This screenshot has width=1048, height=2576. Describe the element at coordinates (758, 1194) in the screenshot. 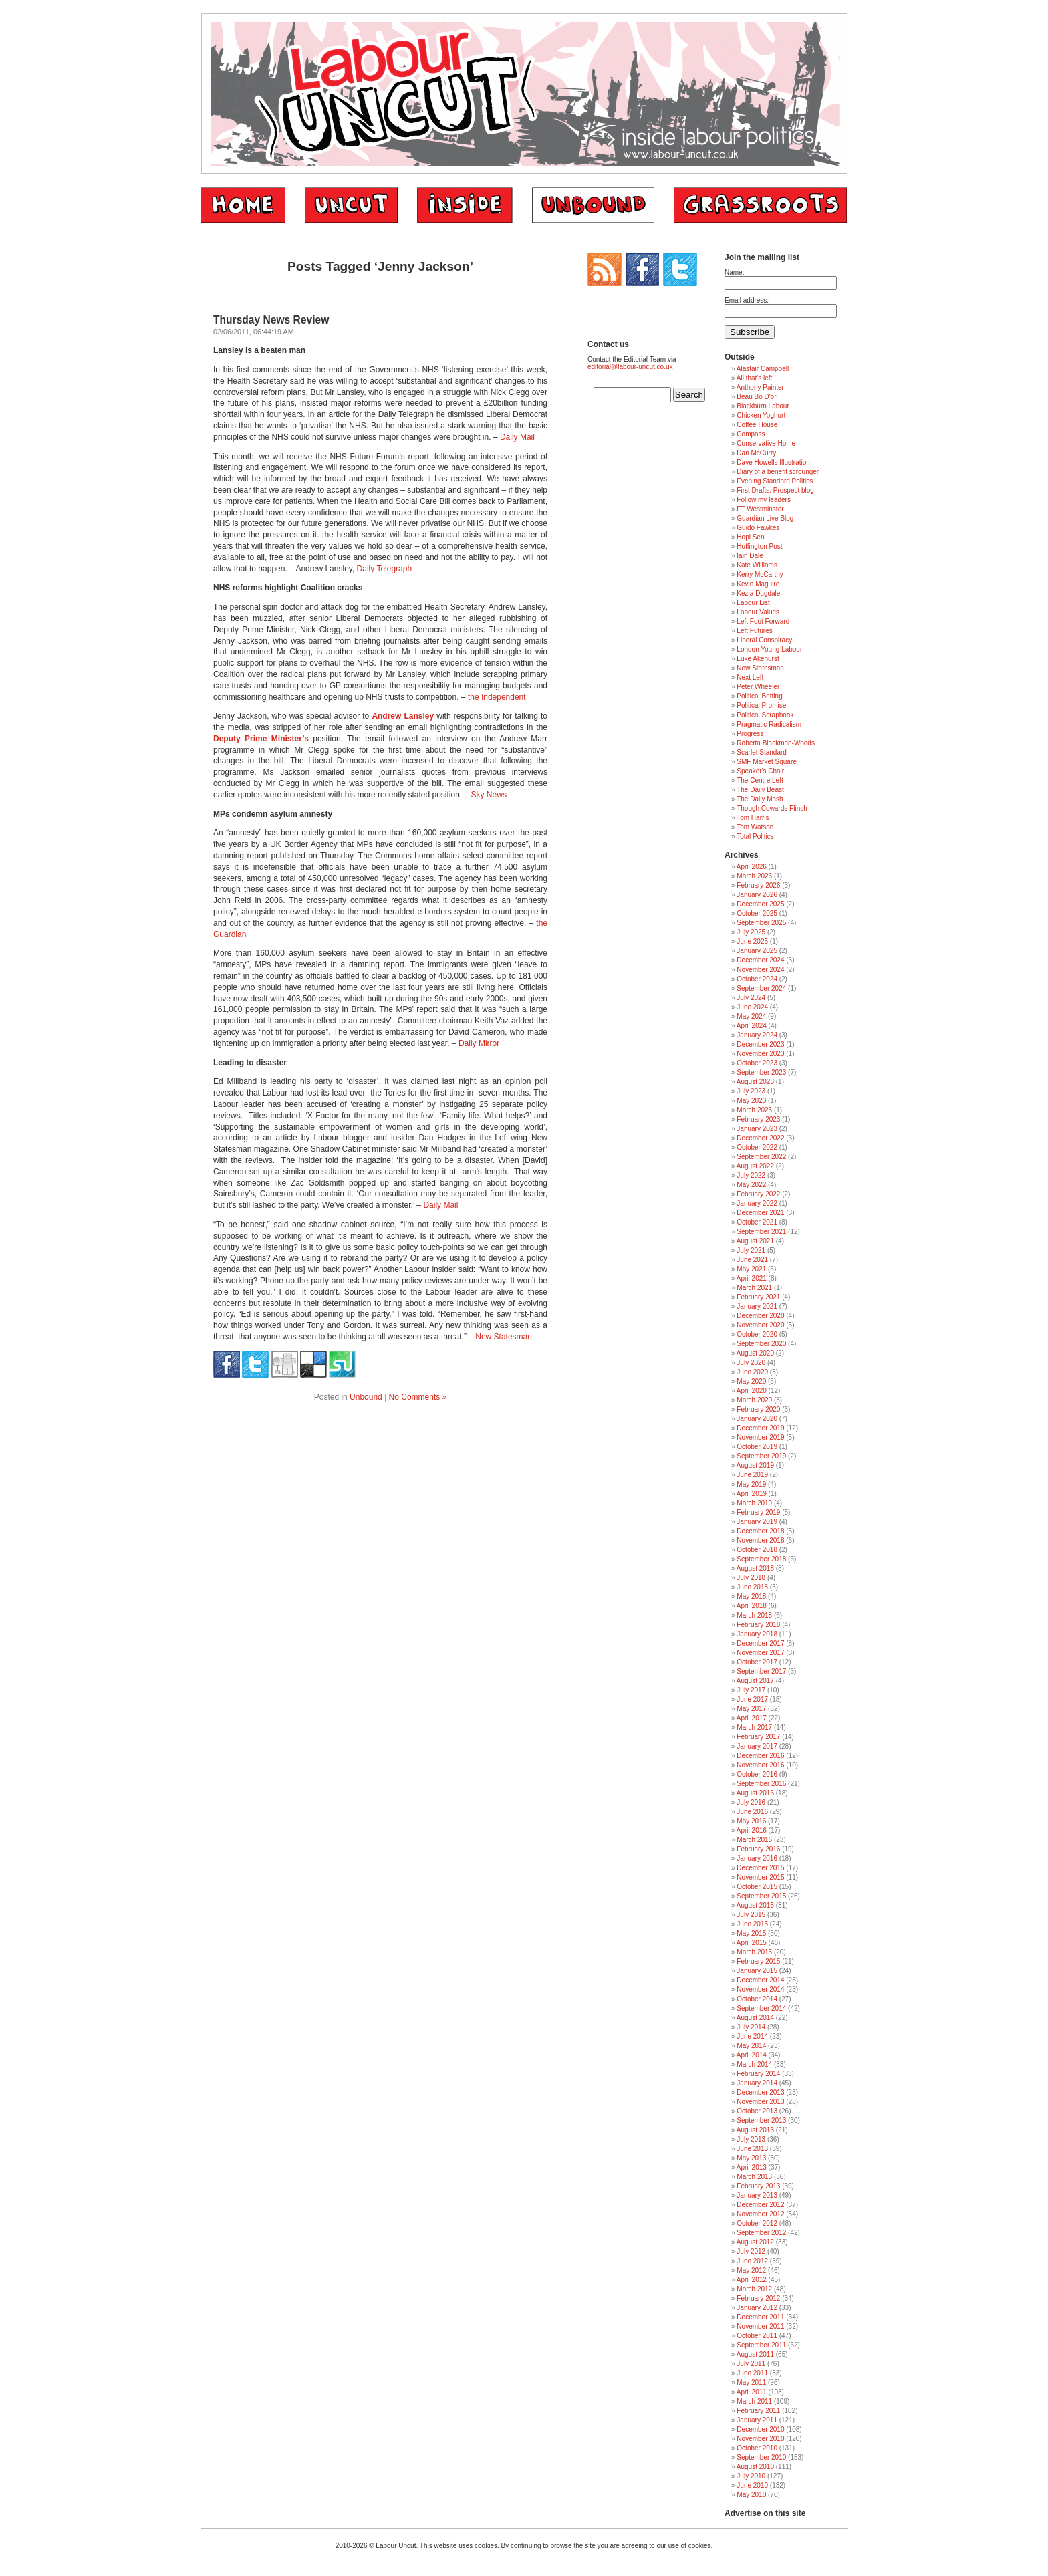

I see `February 2022` at that location.